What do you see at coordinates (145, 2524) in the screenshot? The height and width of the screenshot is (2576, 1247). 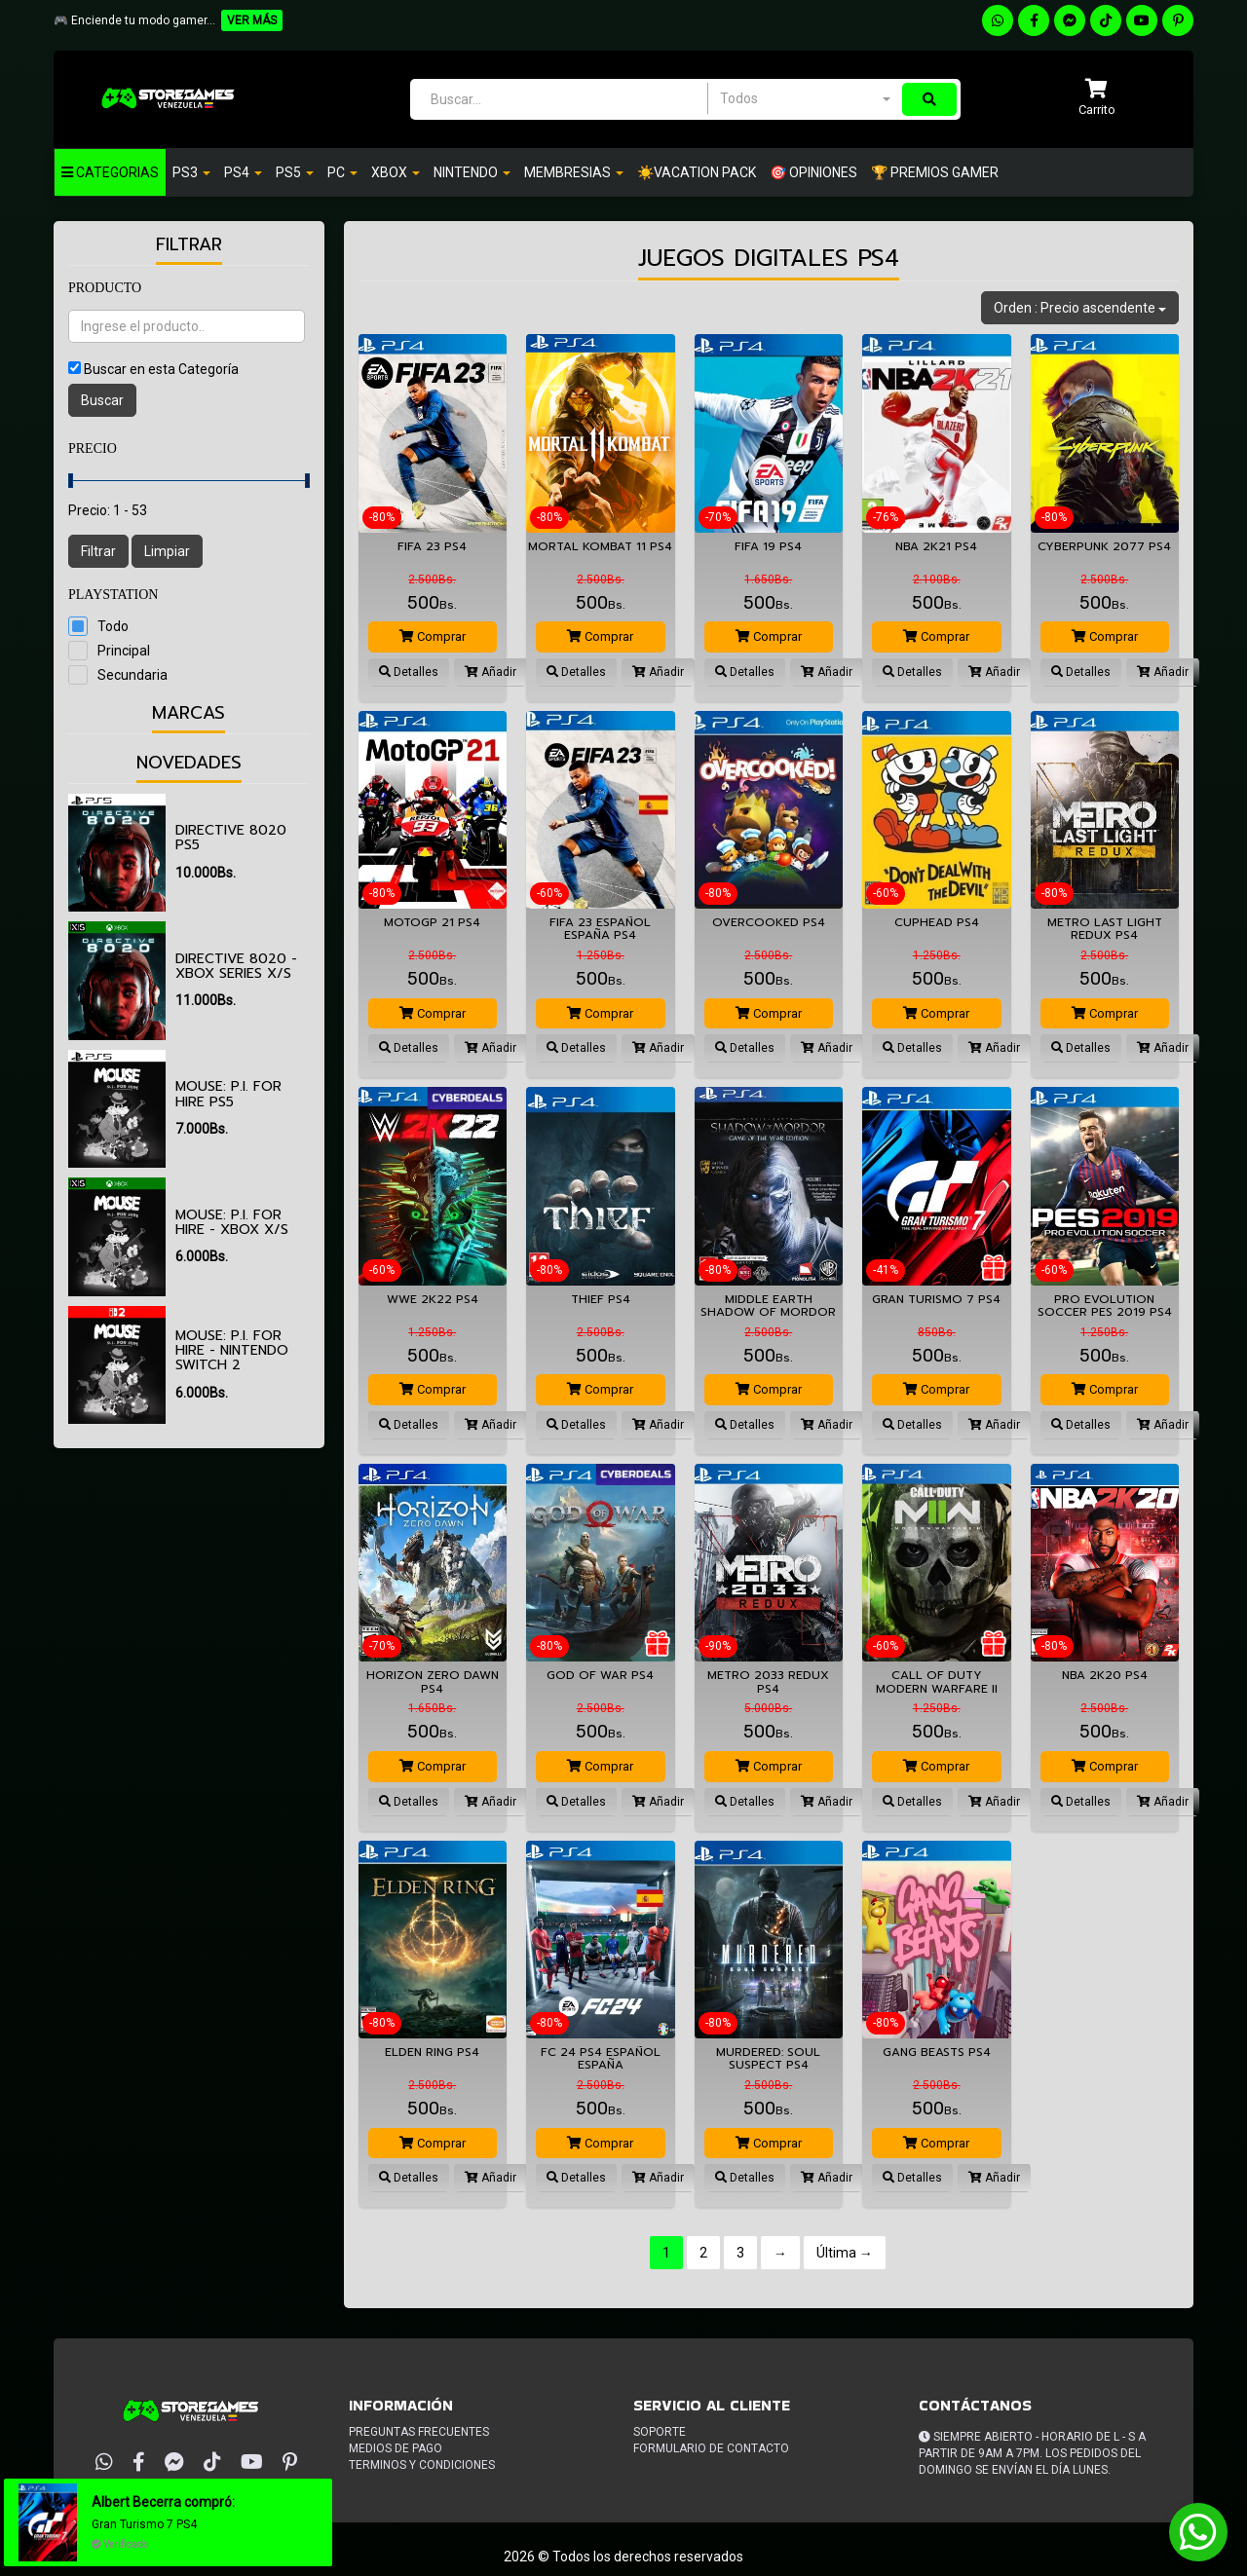 I see `Gran Turismo 7 PS4` at bounding box center [145, 2524].